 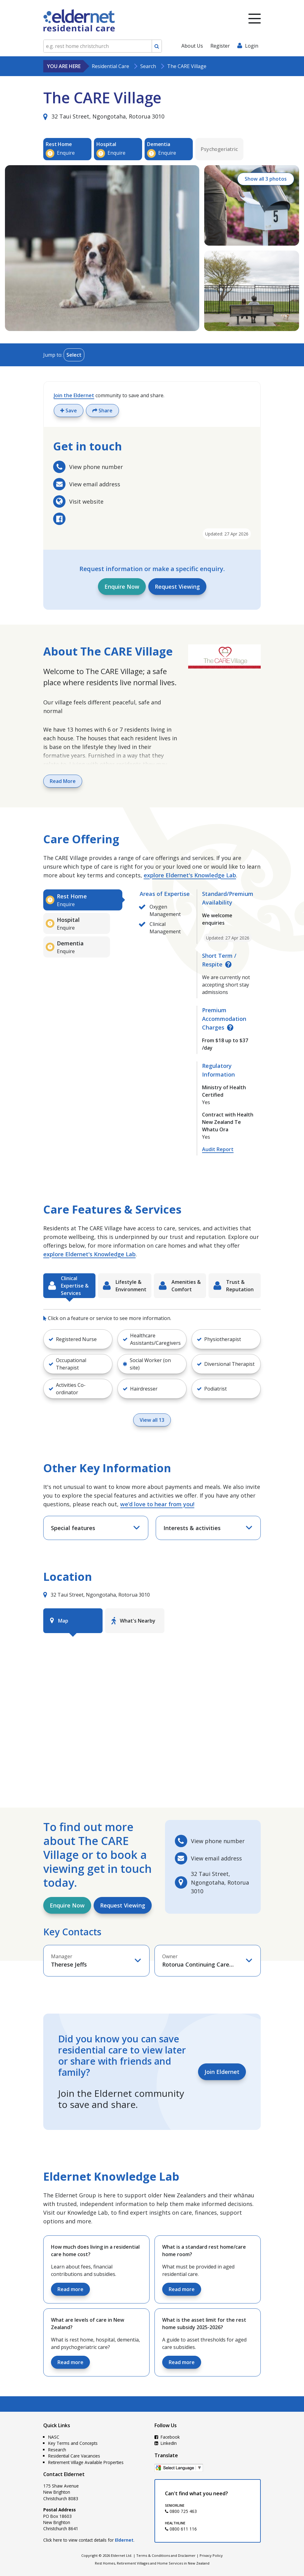 What do you see at coordinates (64, 2474) in the screenshot?
I see `Contact Eldernet` at bounding box center [64, 2474].